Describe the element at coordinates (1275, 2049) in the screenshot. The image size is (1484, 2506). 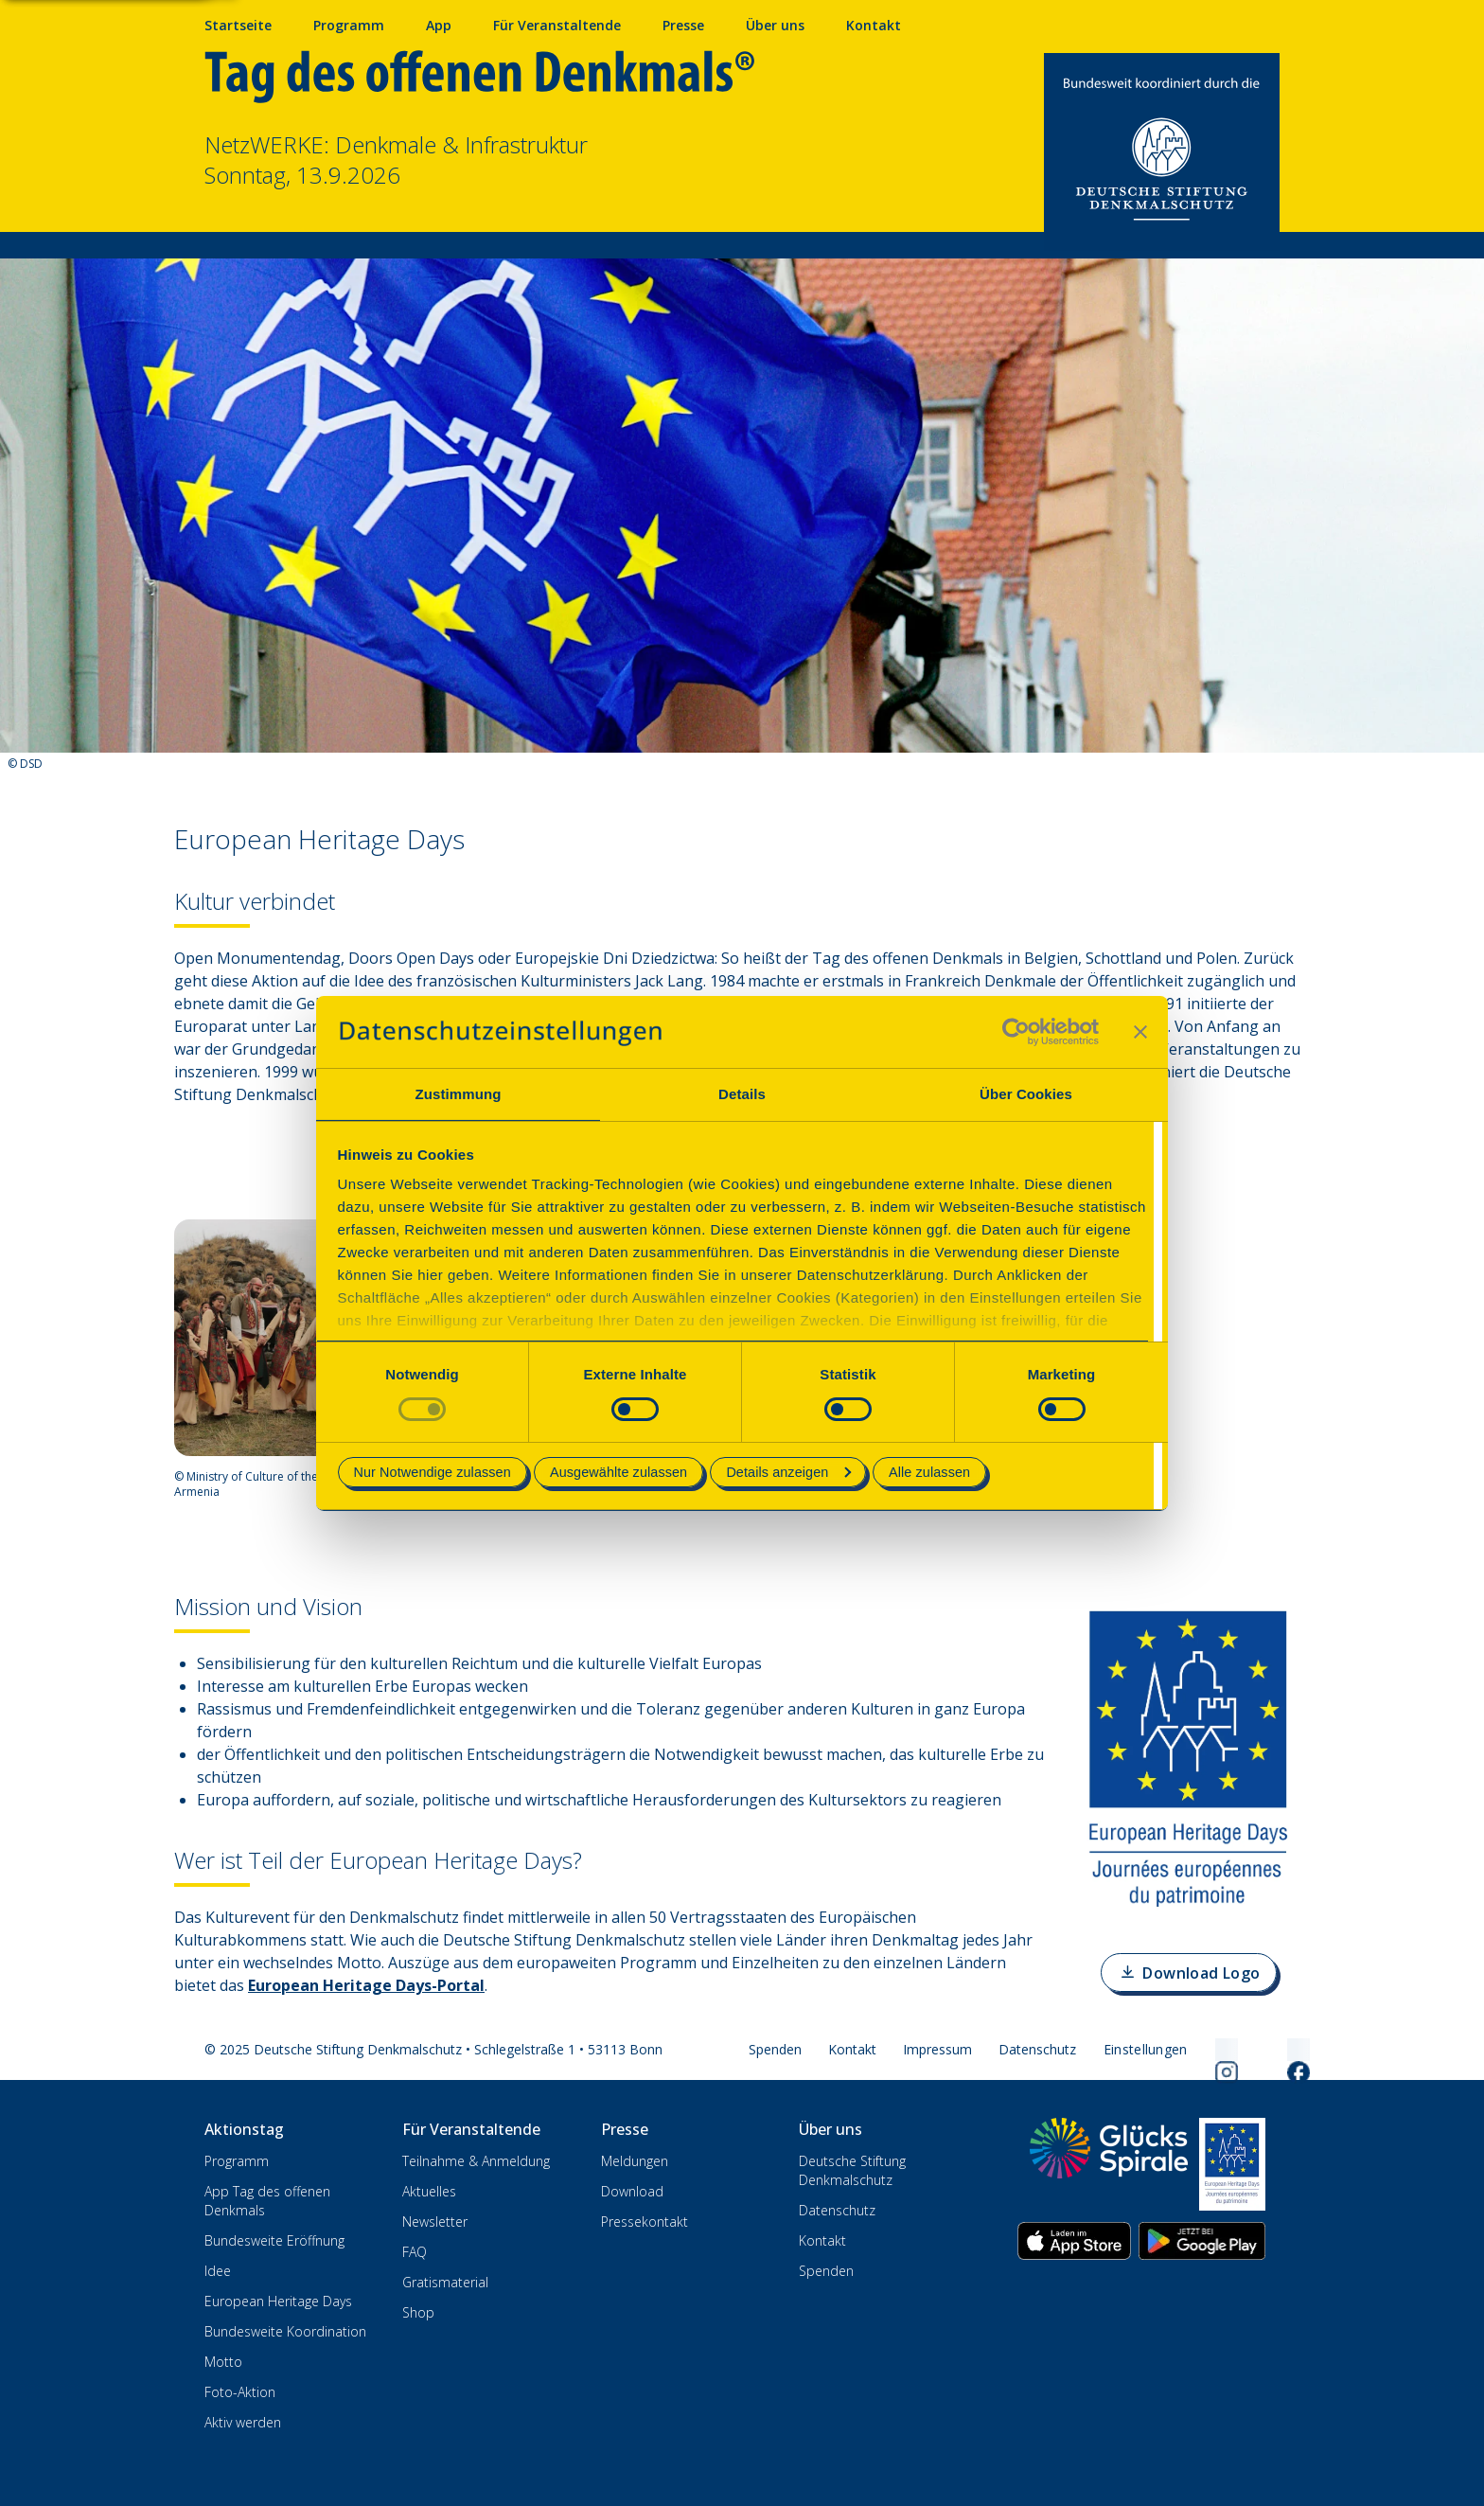
I see `[Folgen Sie uns auf Facebook]` at that location.